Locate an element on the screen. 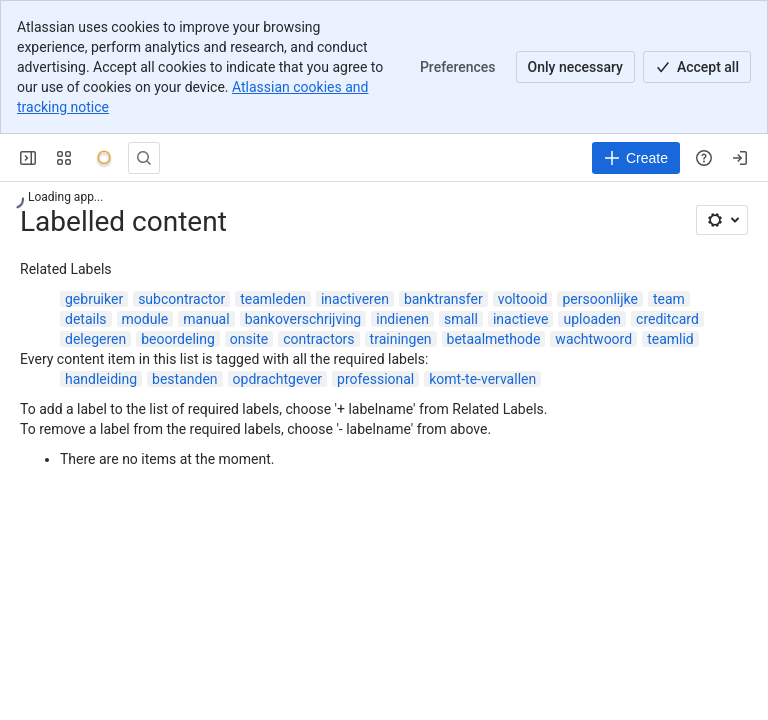  voltooid is located at coordinates (523, 299).